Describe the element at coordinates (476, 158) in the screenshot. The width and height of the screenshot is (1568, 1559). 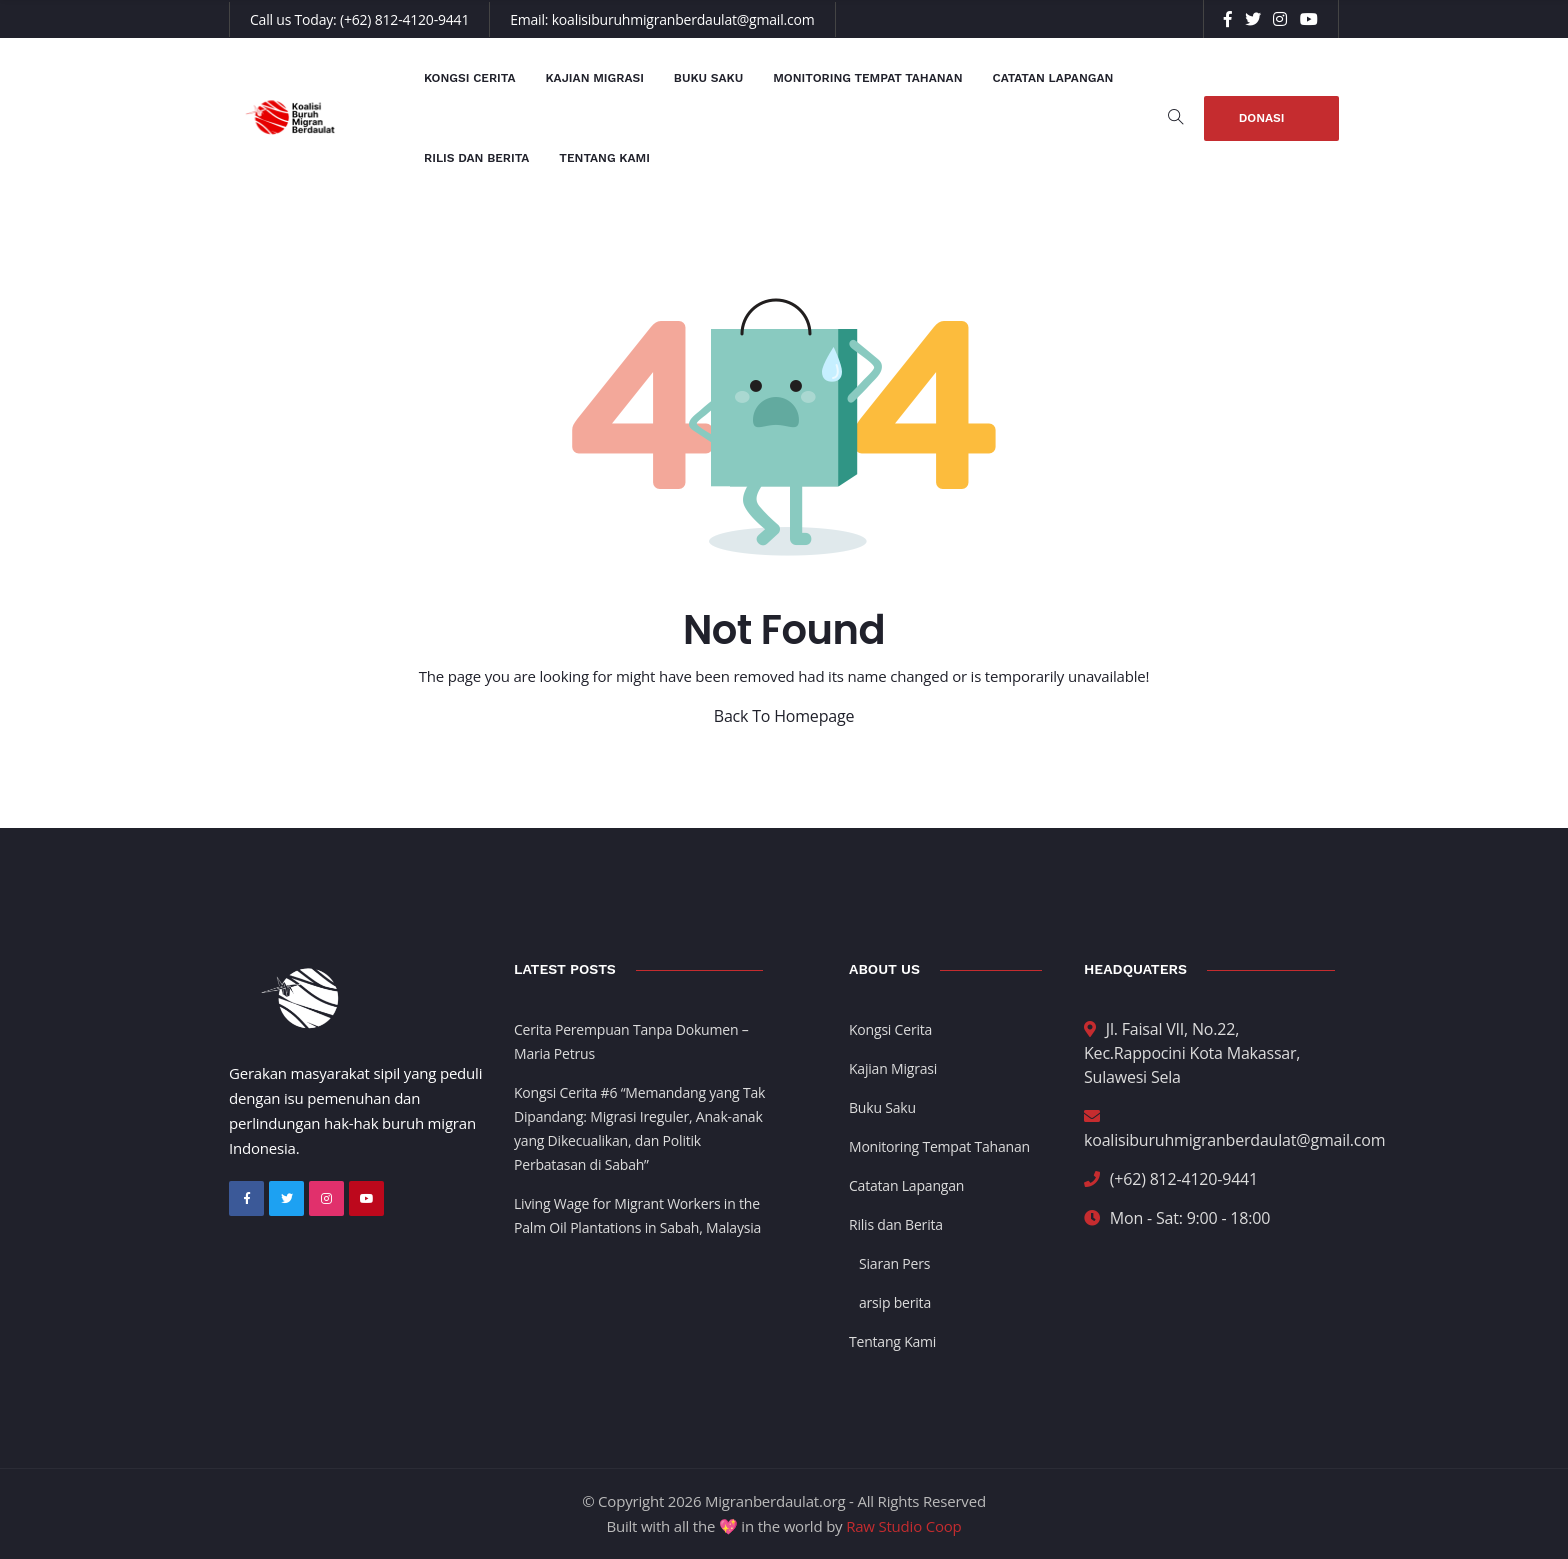
I see `Rilis dan Berita` at that location.